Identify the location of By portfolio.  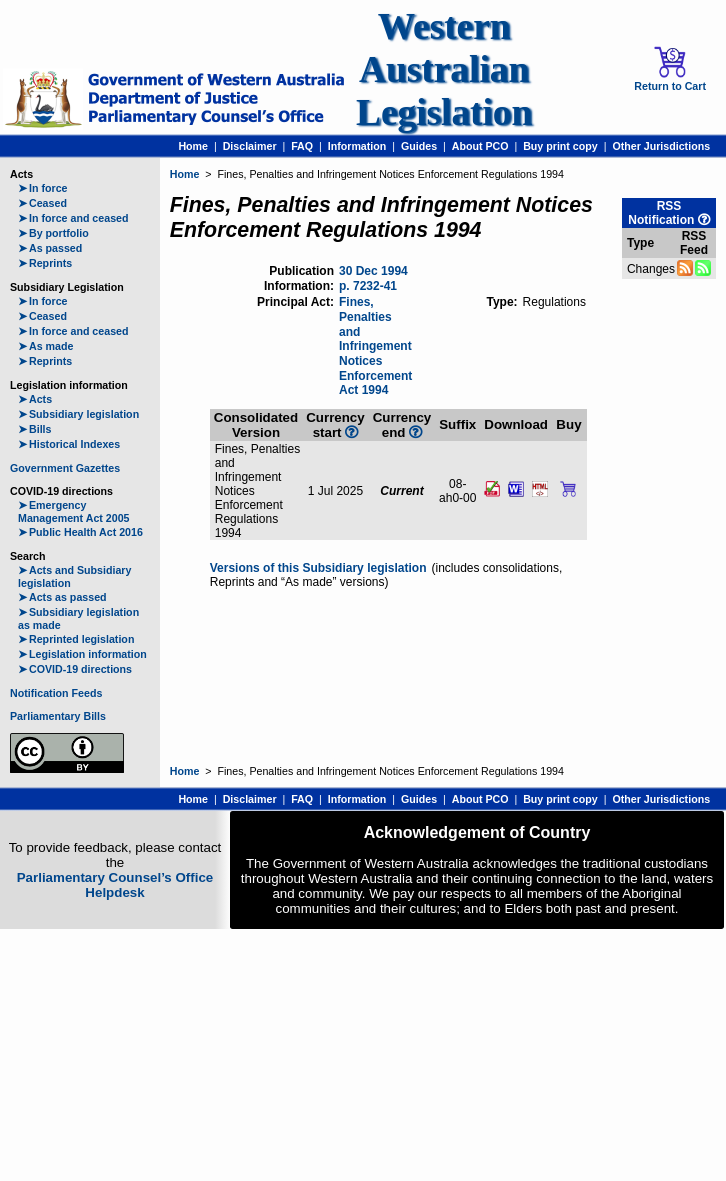
(53, 233).